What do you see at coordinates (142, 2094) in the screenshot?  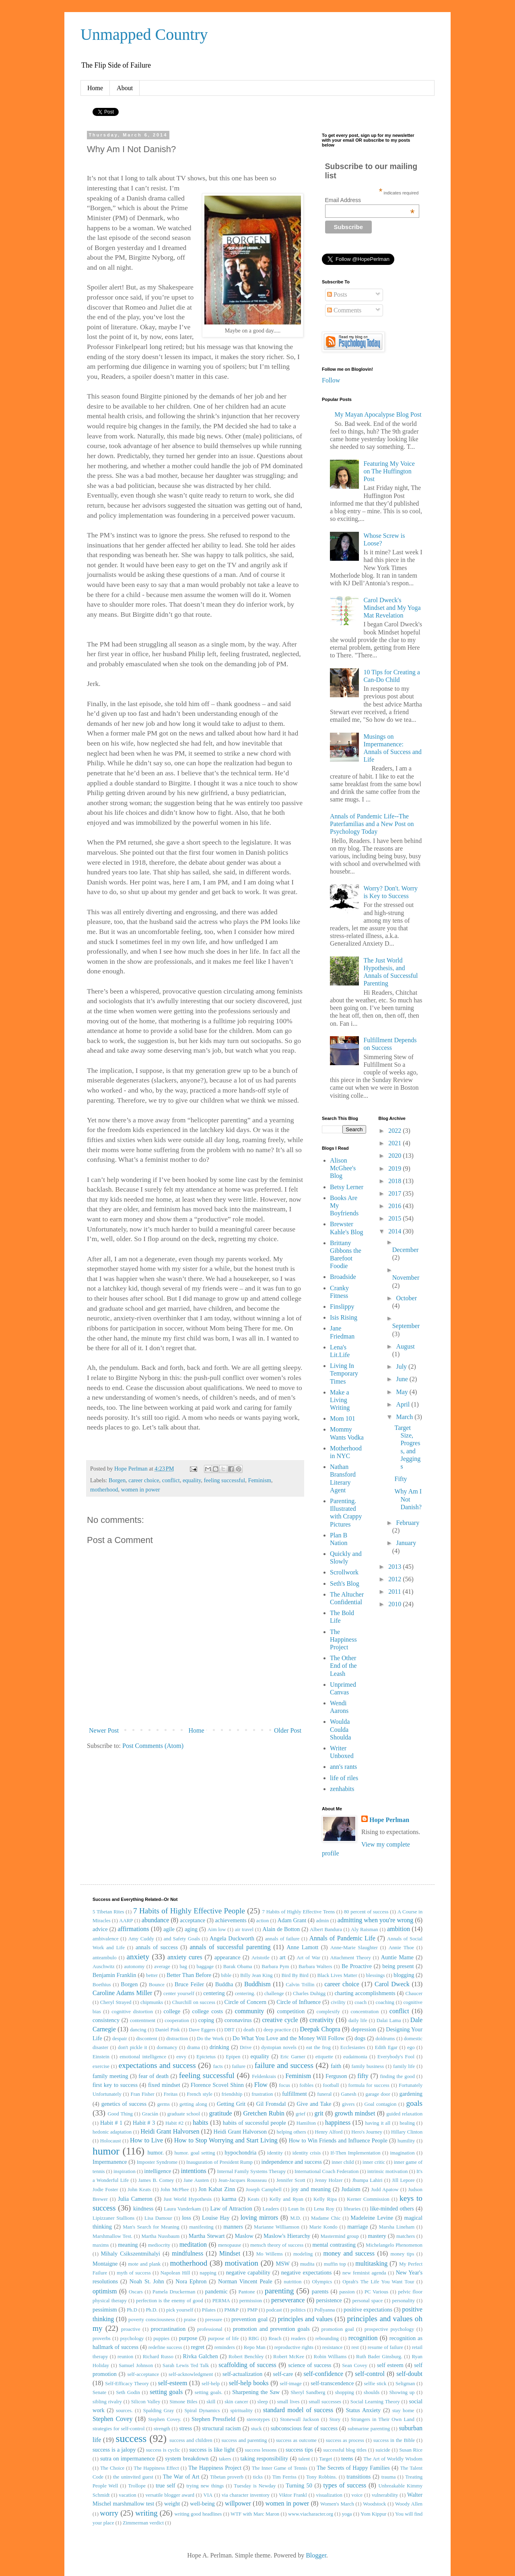 I see `Fran Fisher` at bounding box center [142, 2094].